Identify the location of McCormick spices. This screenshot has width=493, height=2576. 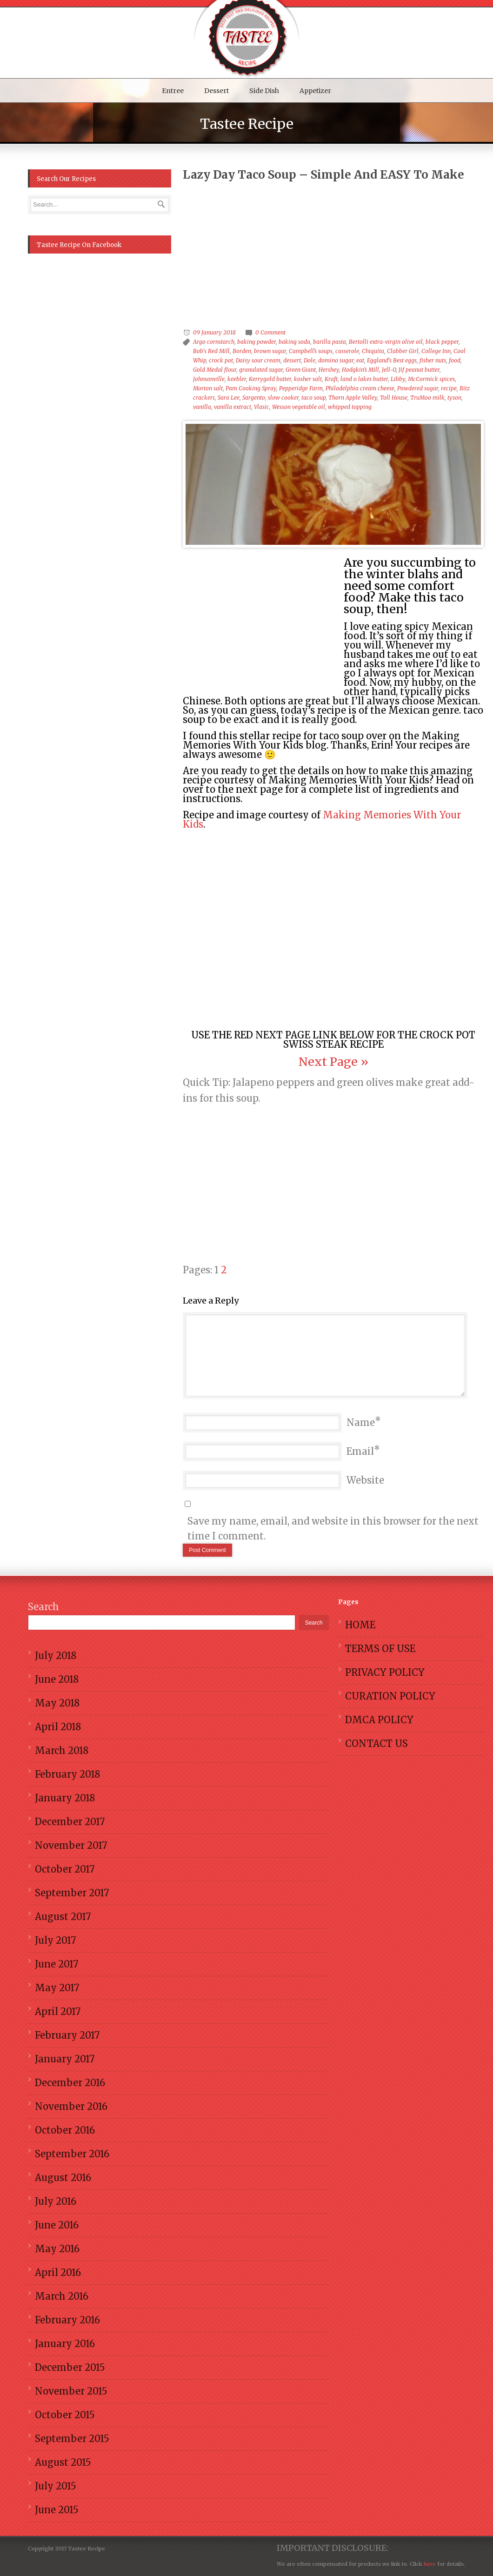
(431, 378).